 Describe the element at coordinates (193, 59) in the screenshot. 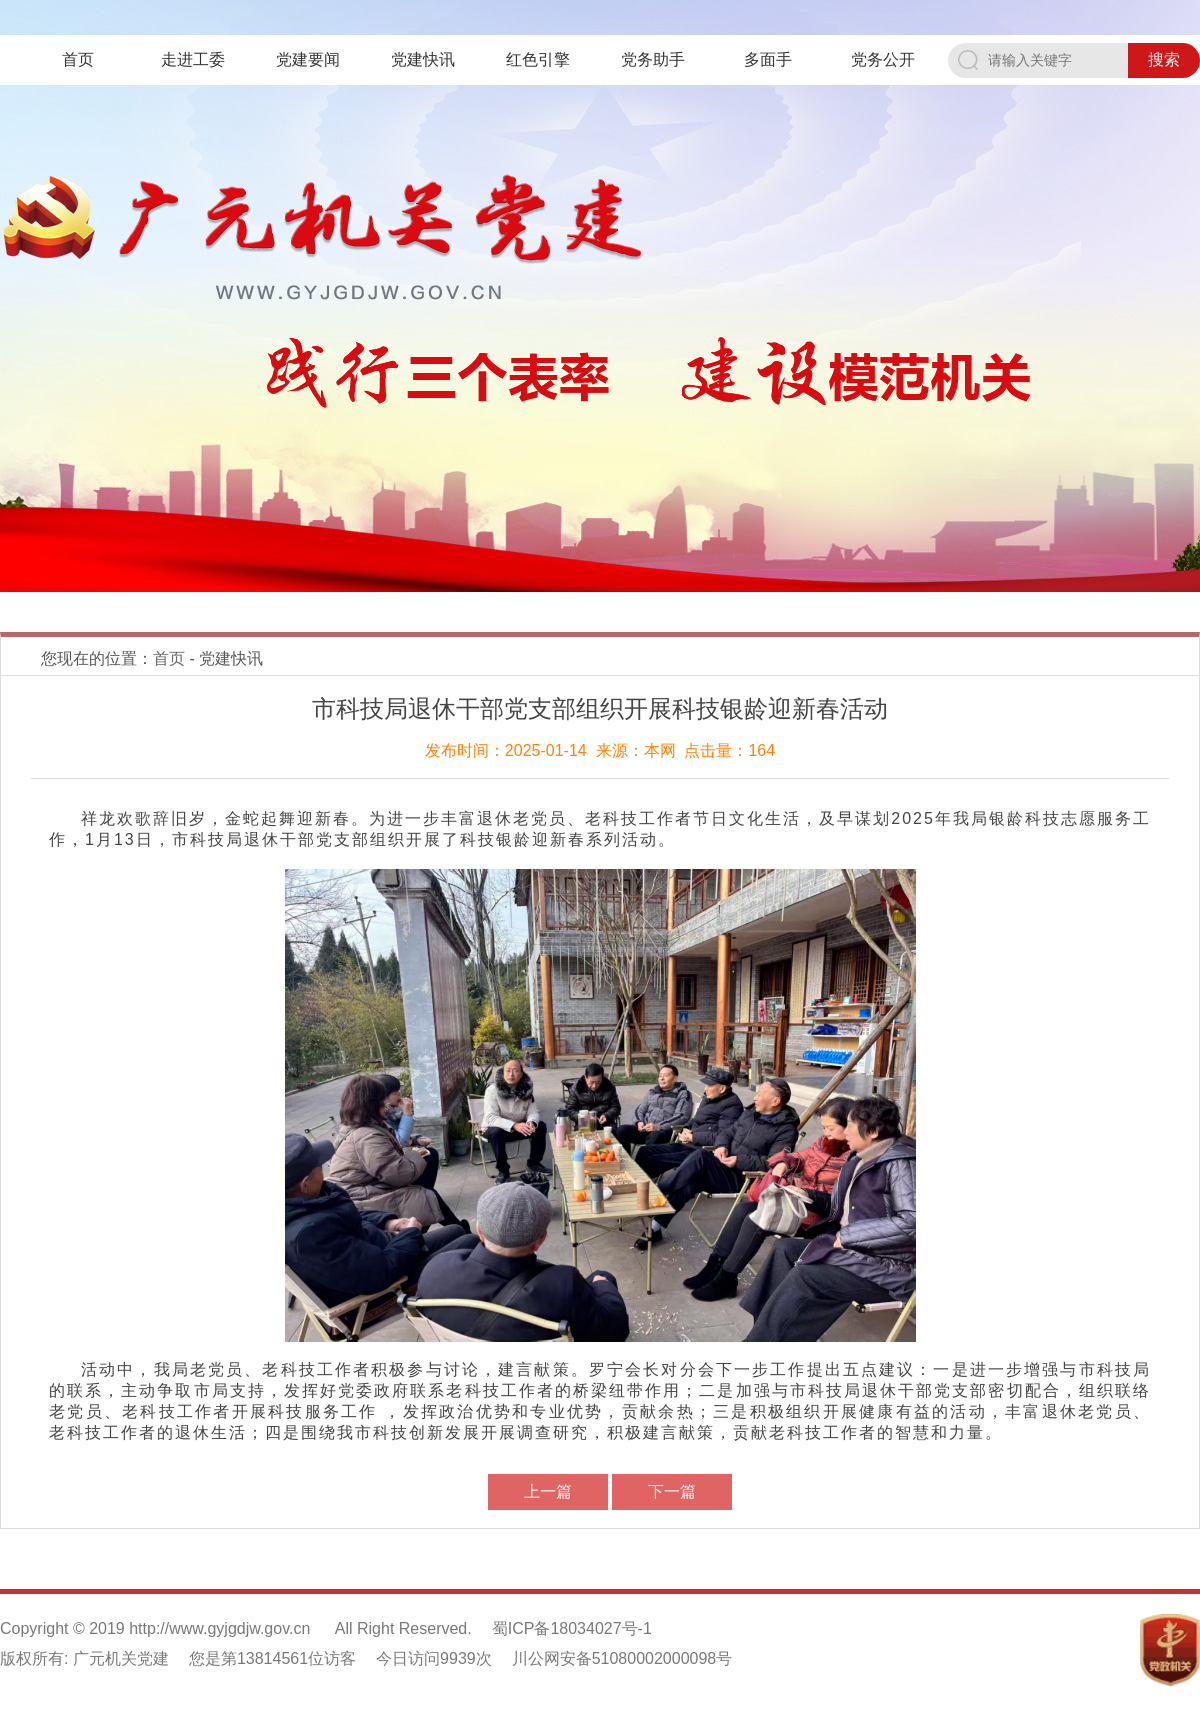

I see `走进工委` at that location.